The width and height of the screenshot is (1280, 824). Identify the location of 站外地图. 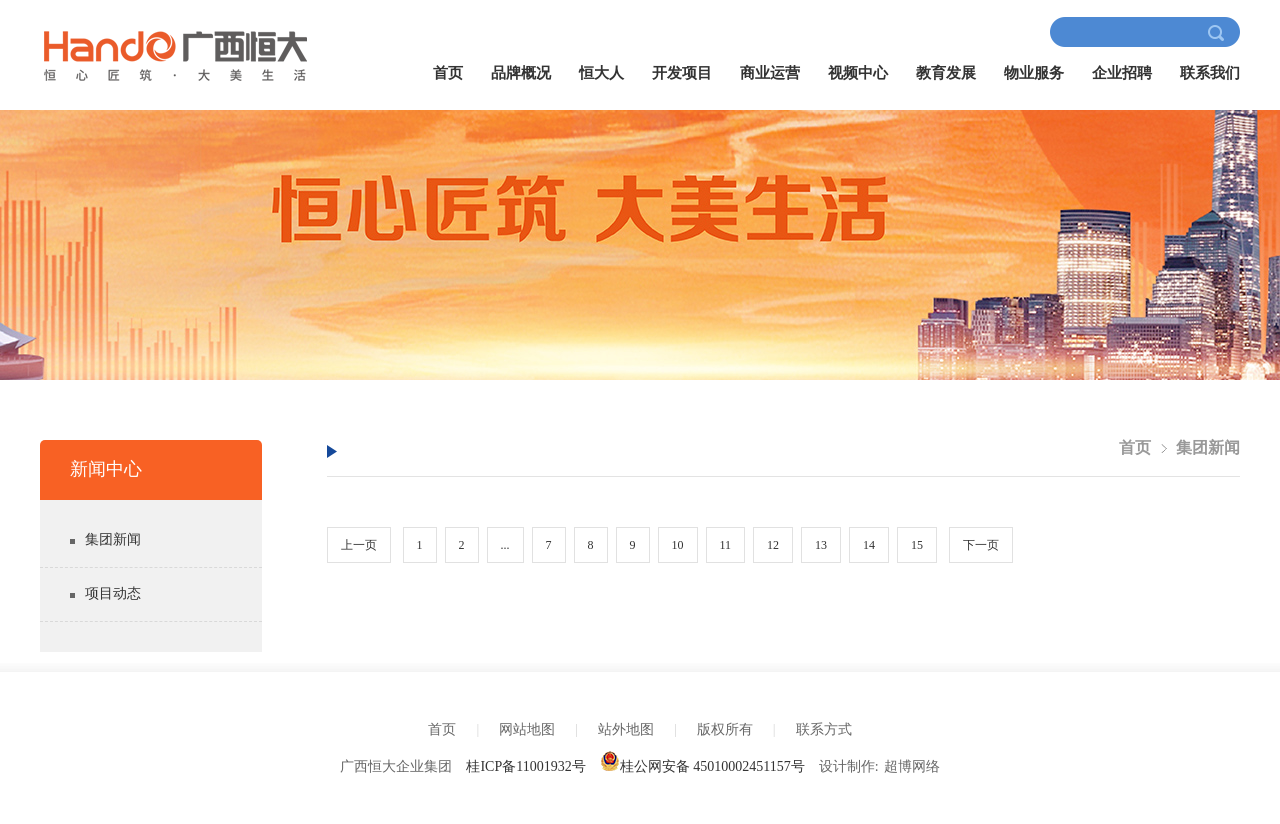
(626, 729).